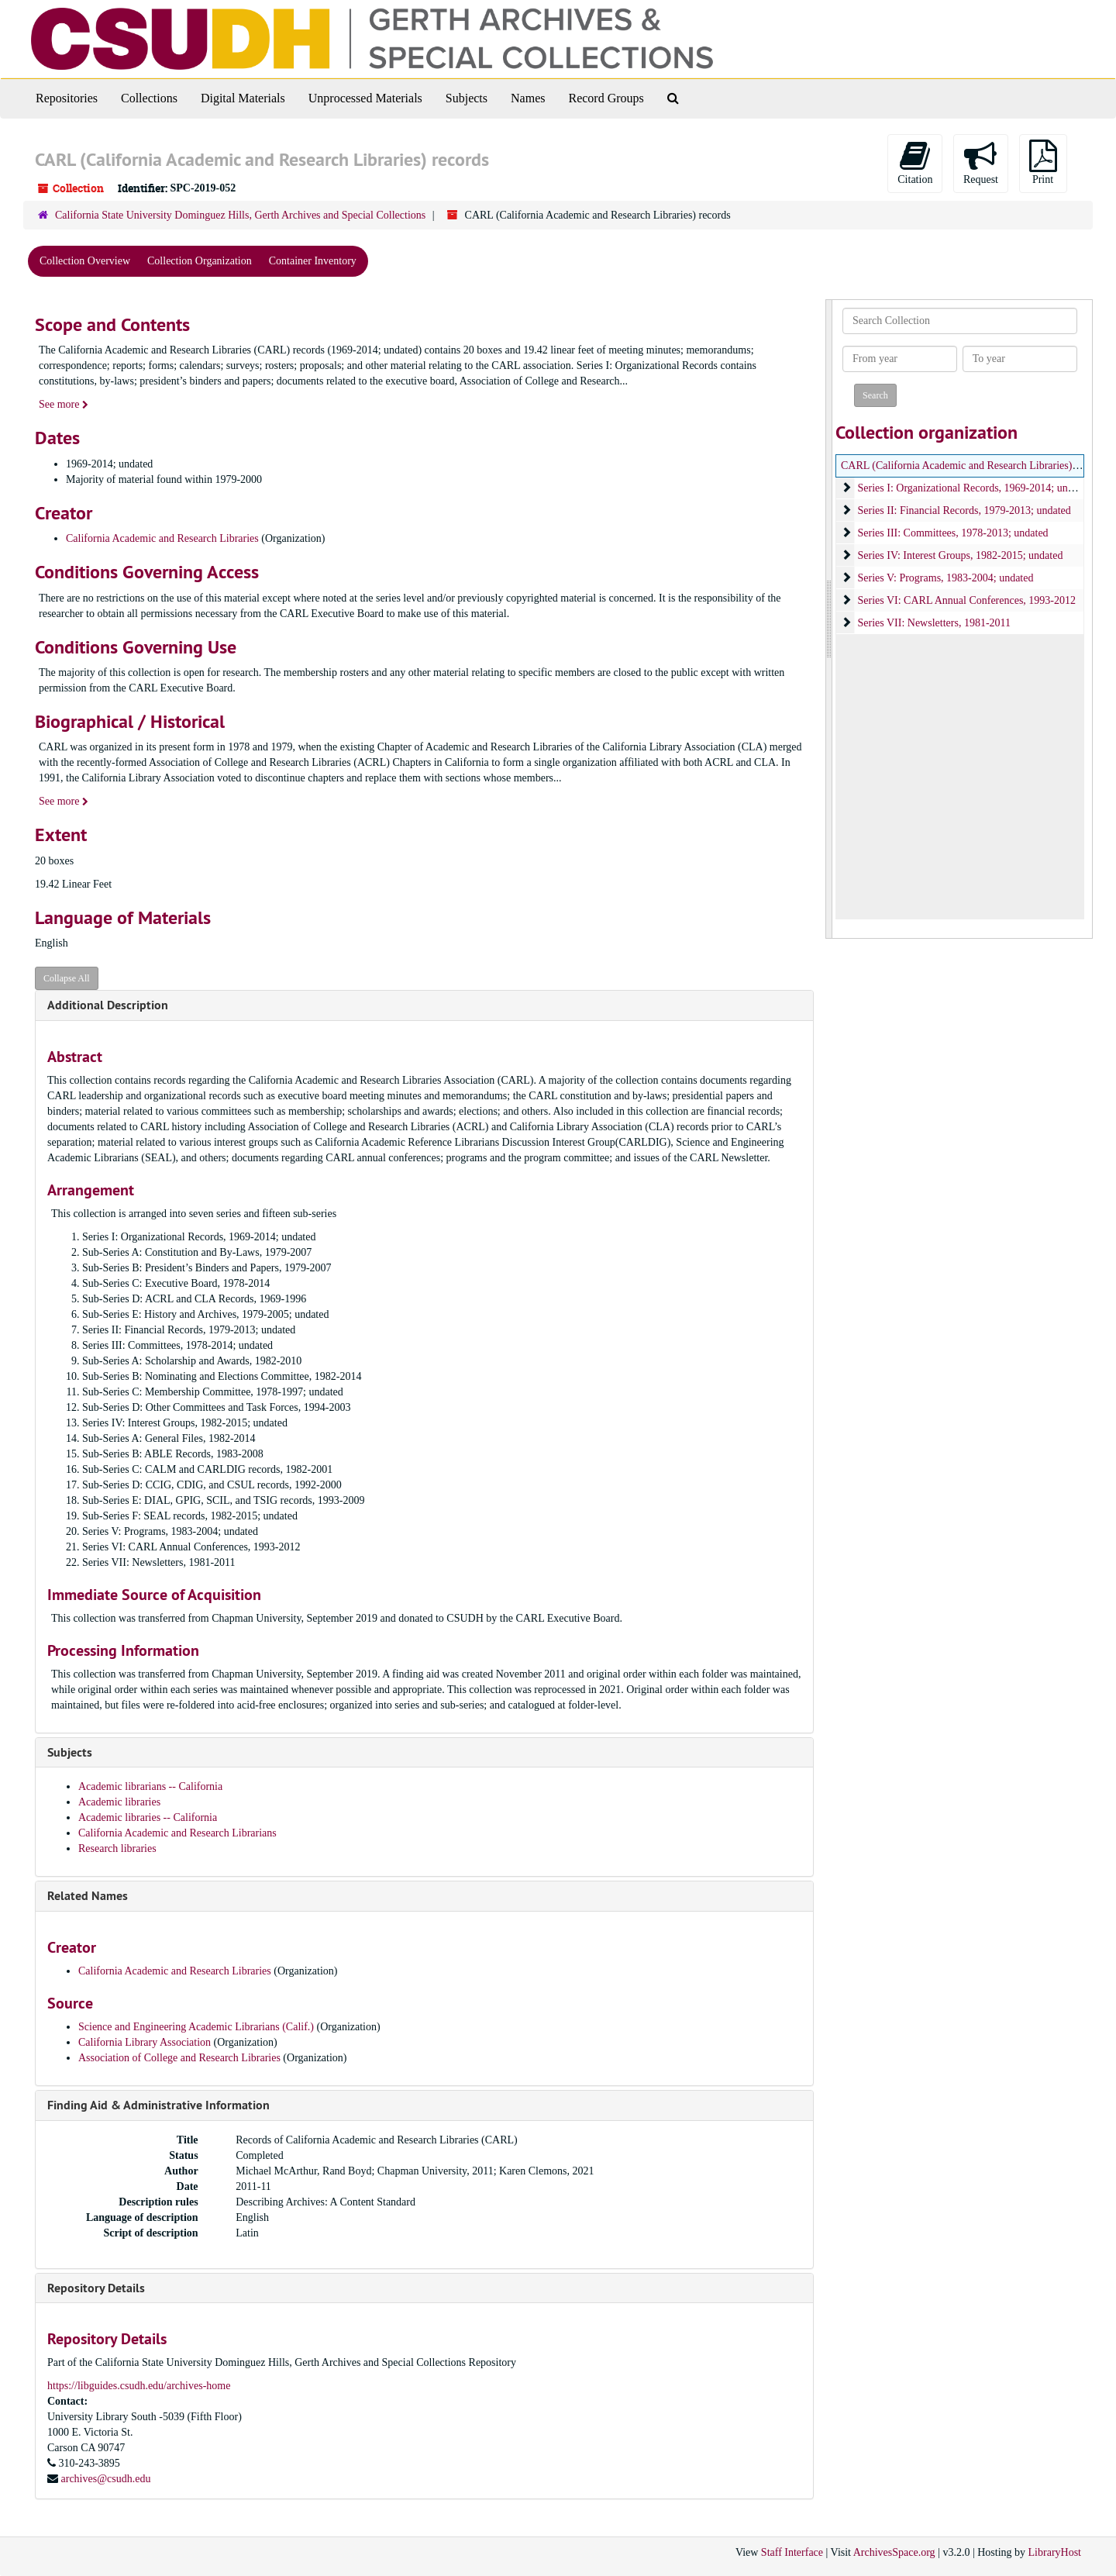  I want to click on Container Inventory, so click(312, 261).